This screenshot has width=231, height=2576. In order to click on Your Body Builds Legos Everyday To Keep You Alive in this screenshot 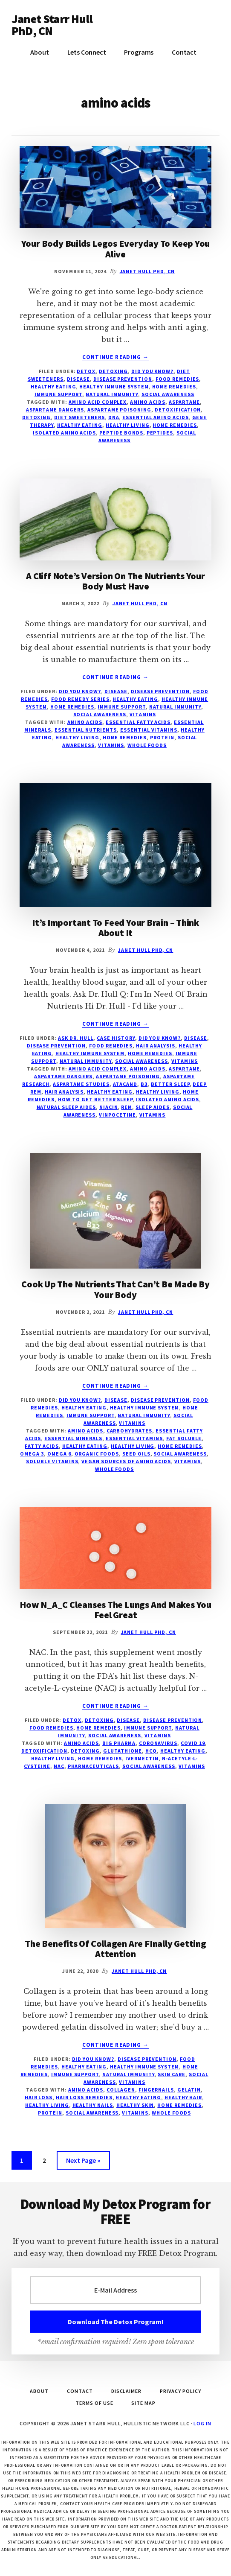, I will do `click(115, 248)`.